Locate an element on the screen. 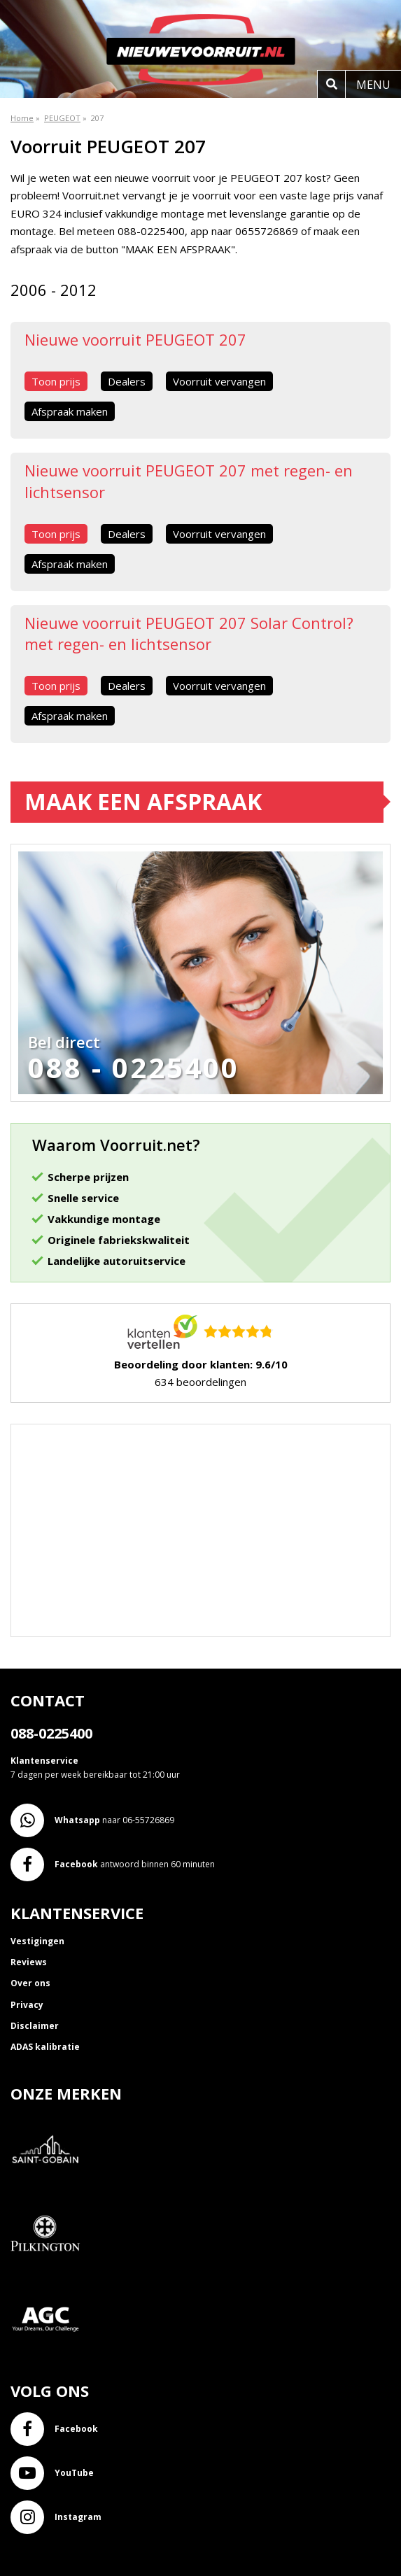 The height and width of the screenshot is (2576, 401). Vestigingen is located at coordinates (37, 1941).